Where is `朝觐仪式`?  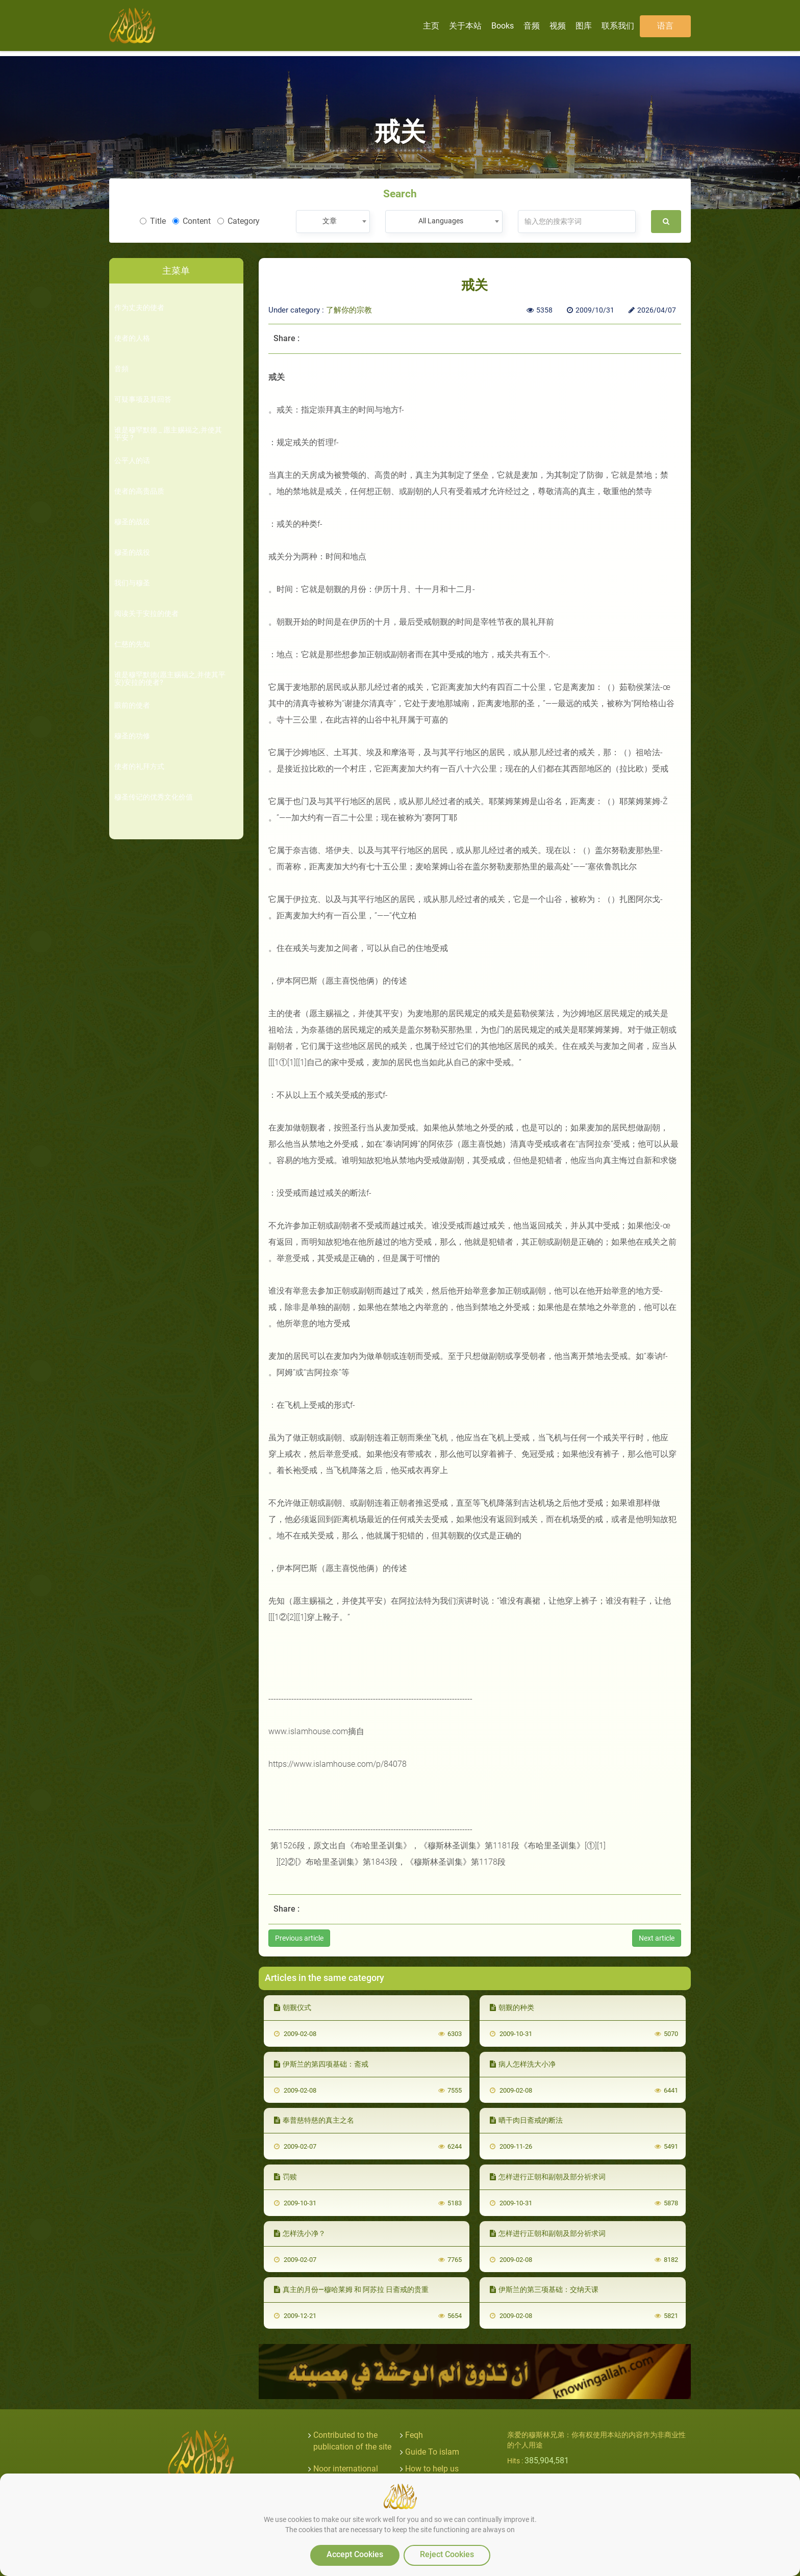 朝觐仪式 is located at coordinates (292, 2007).